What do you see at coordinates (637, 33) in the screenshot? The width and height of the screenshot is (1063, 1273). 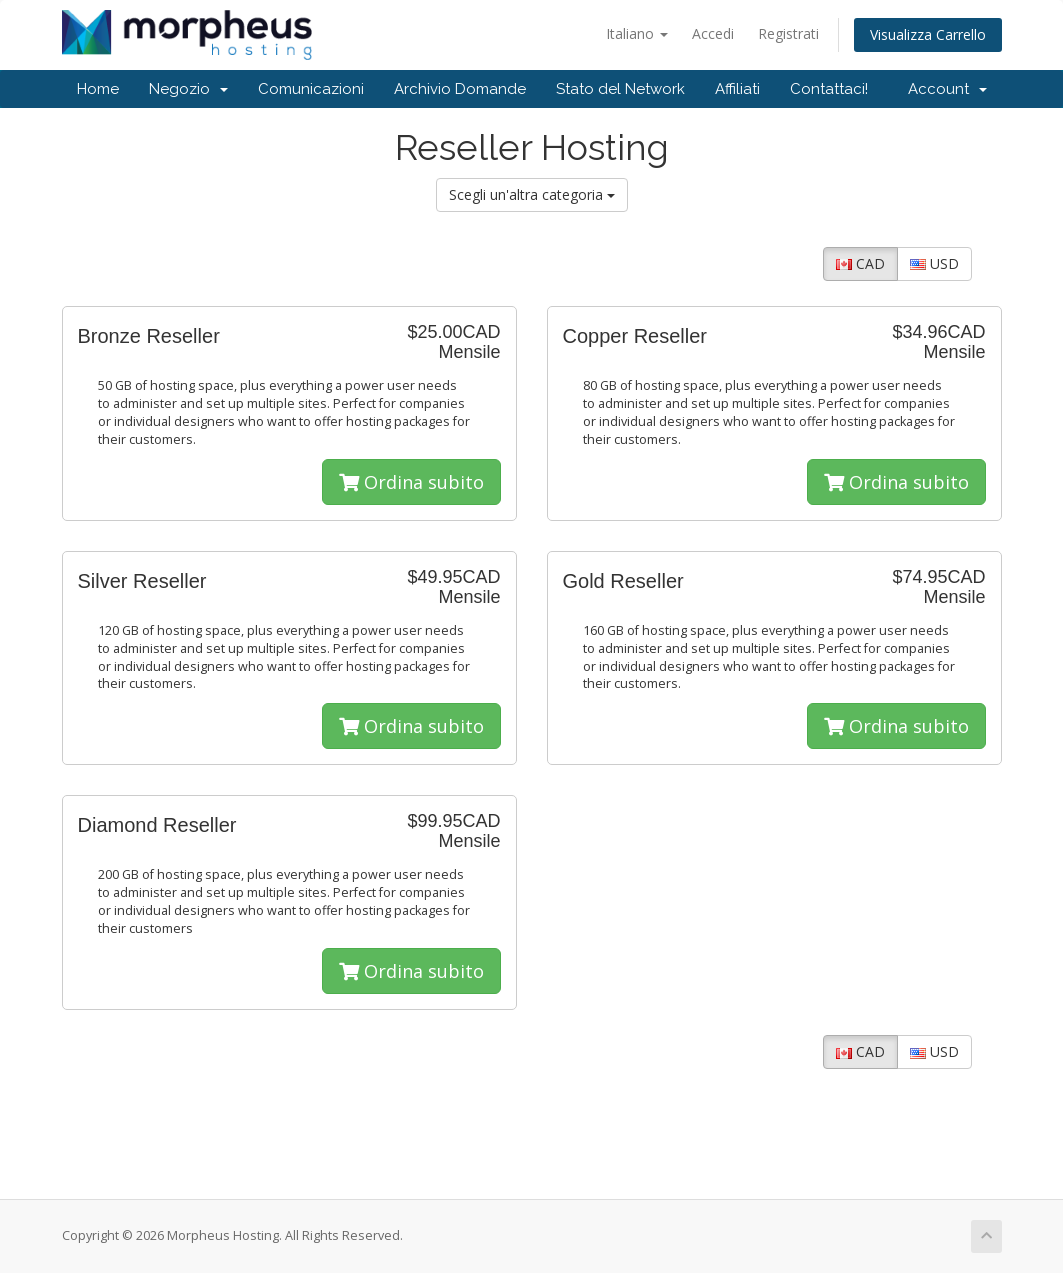 I see `Italiano` at bounding box center [637, 33].